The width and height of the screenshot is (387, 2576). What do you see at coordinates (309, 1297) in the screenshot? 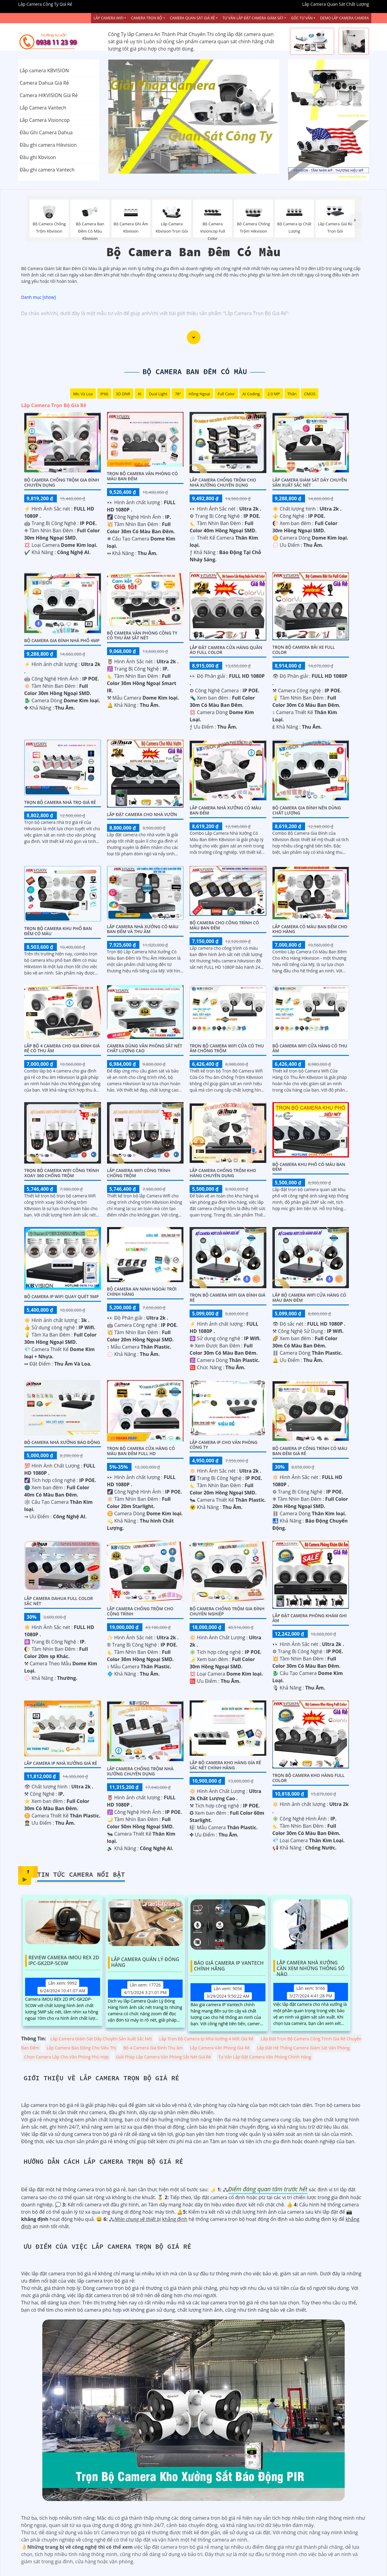
I see `Lắp Bộ Camera Wifi Cửa Hàng Có Màu Ban Đêm` at bounding box center [309, 1297].